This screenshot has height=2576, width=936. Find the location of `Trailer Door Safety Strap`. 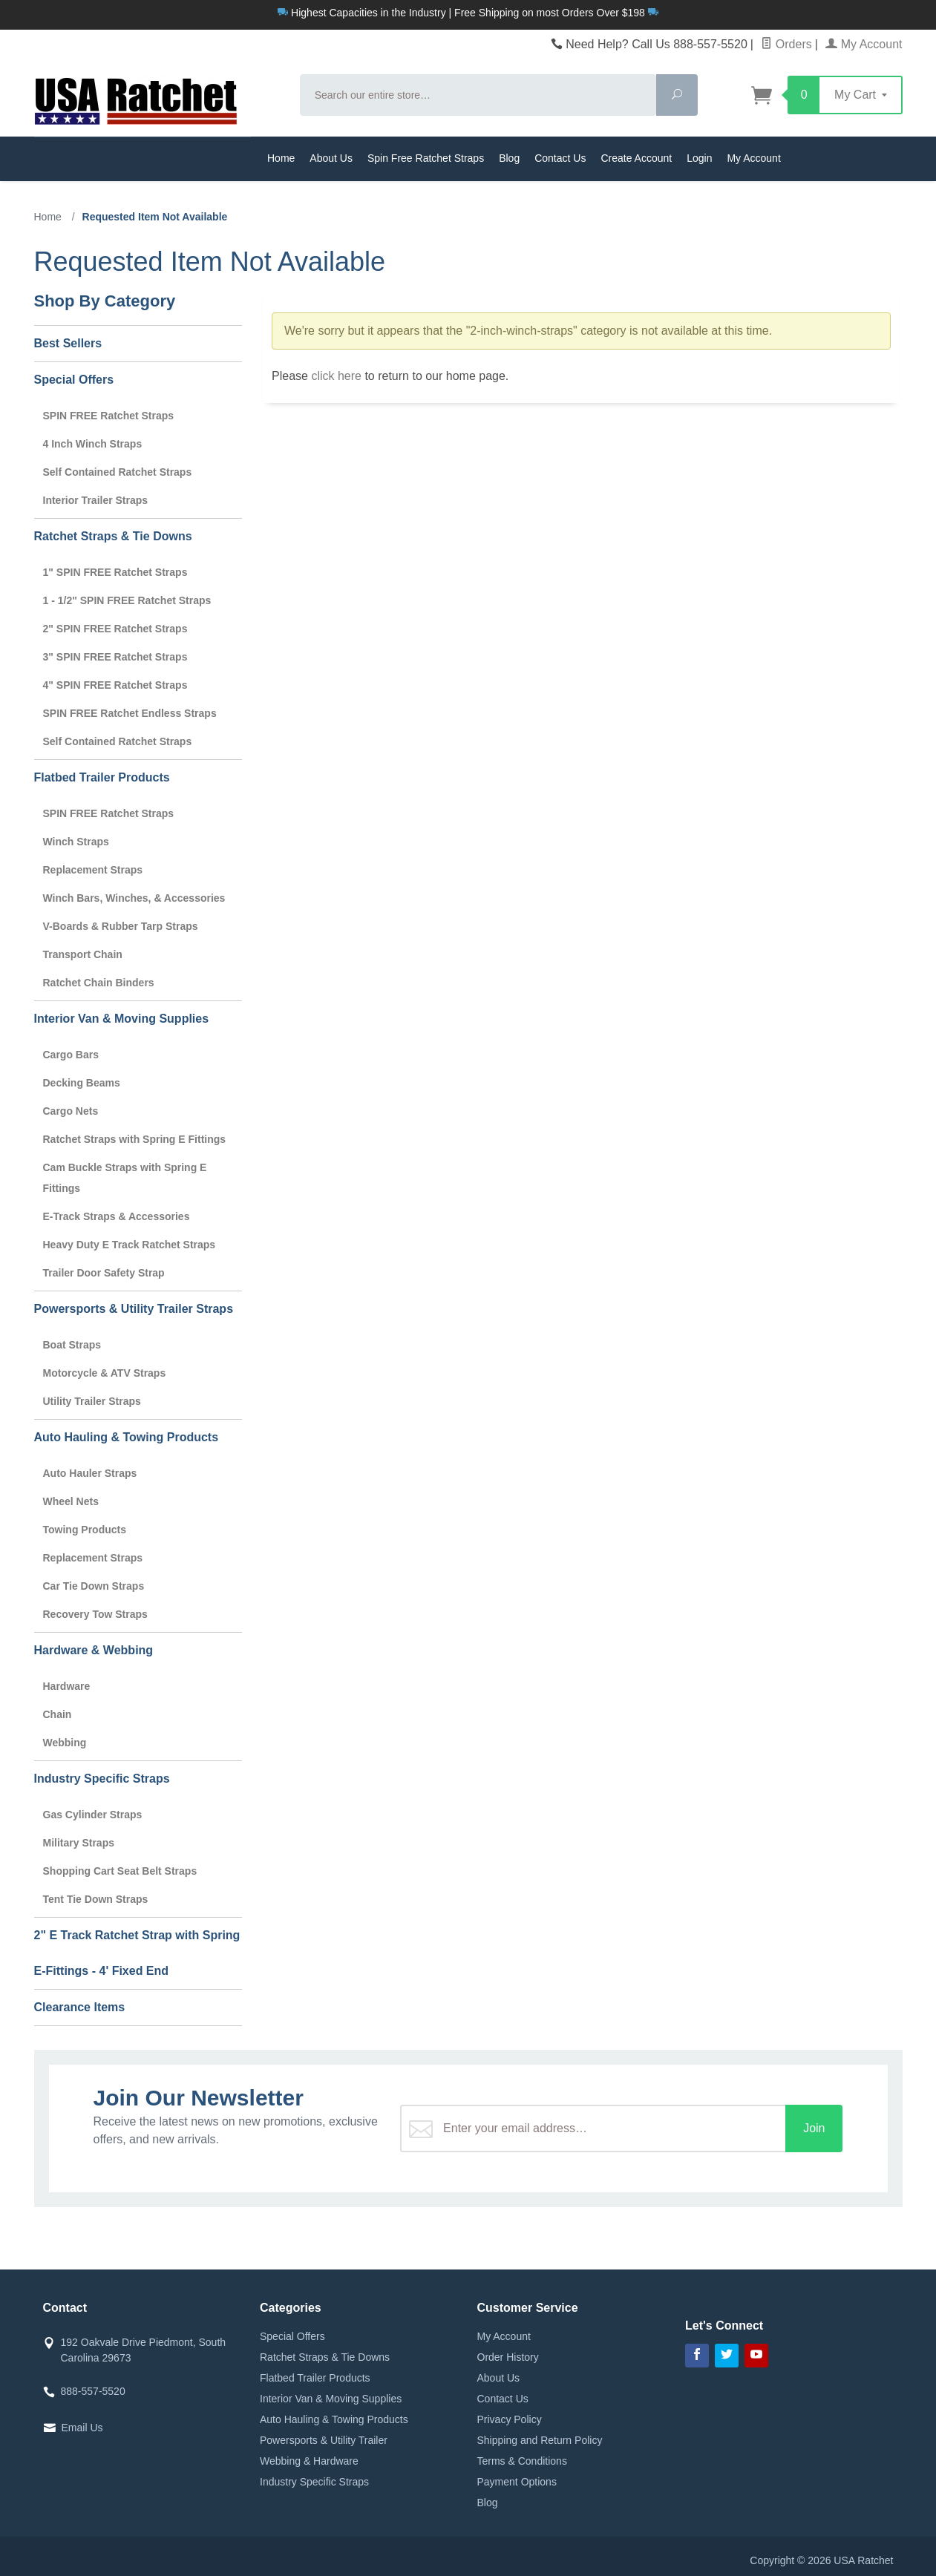

Trailer Door Safety Strap is located at coordinates (104, 1273).